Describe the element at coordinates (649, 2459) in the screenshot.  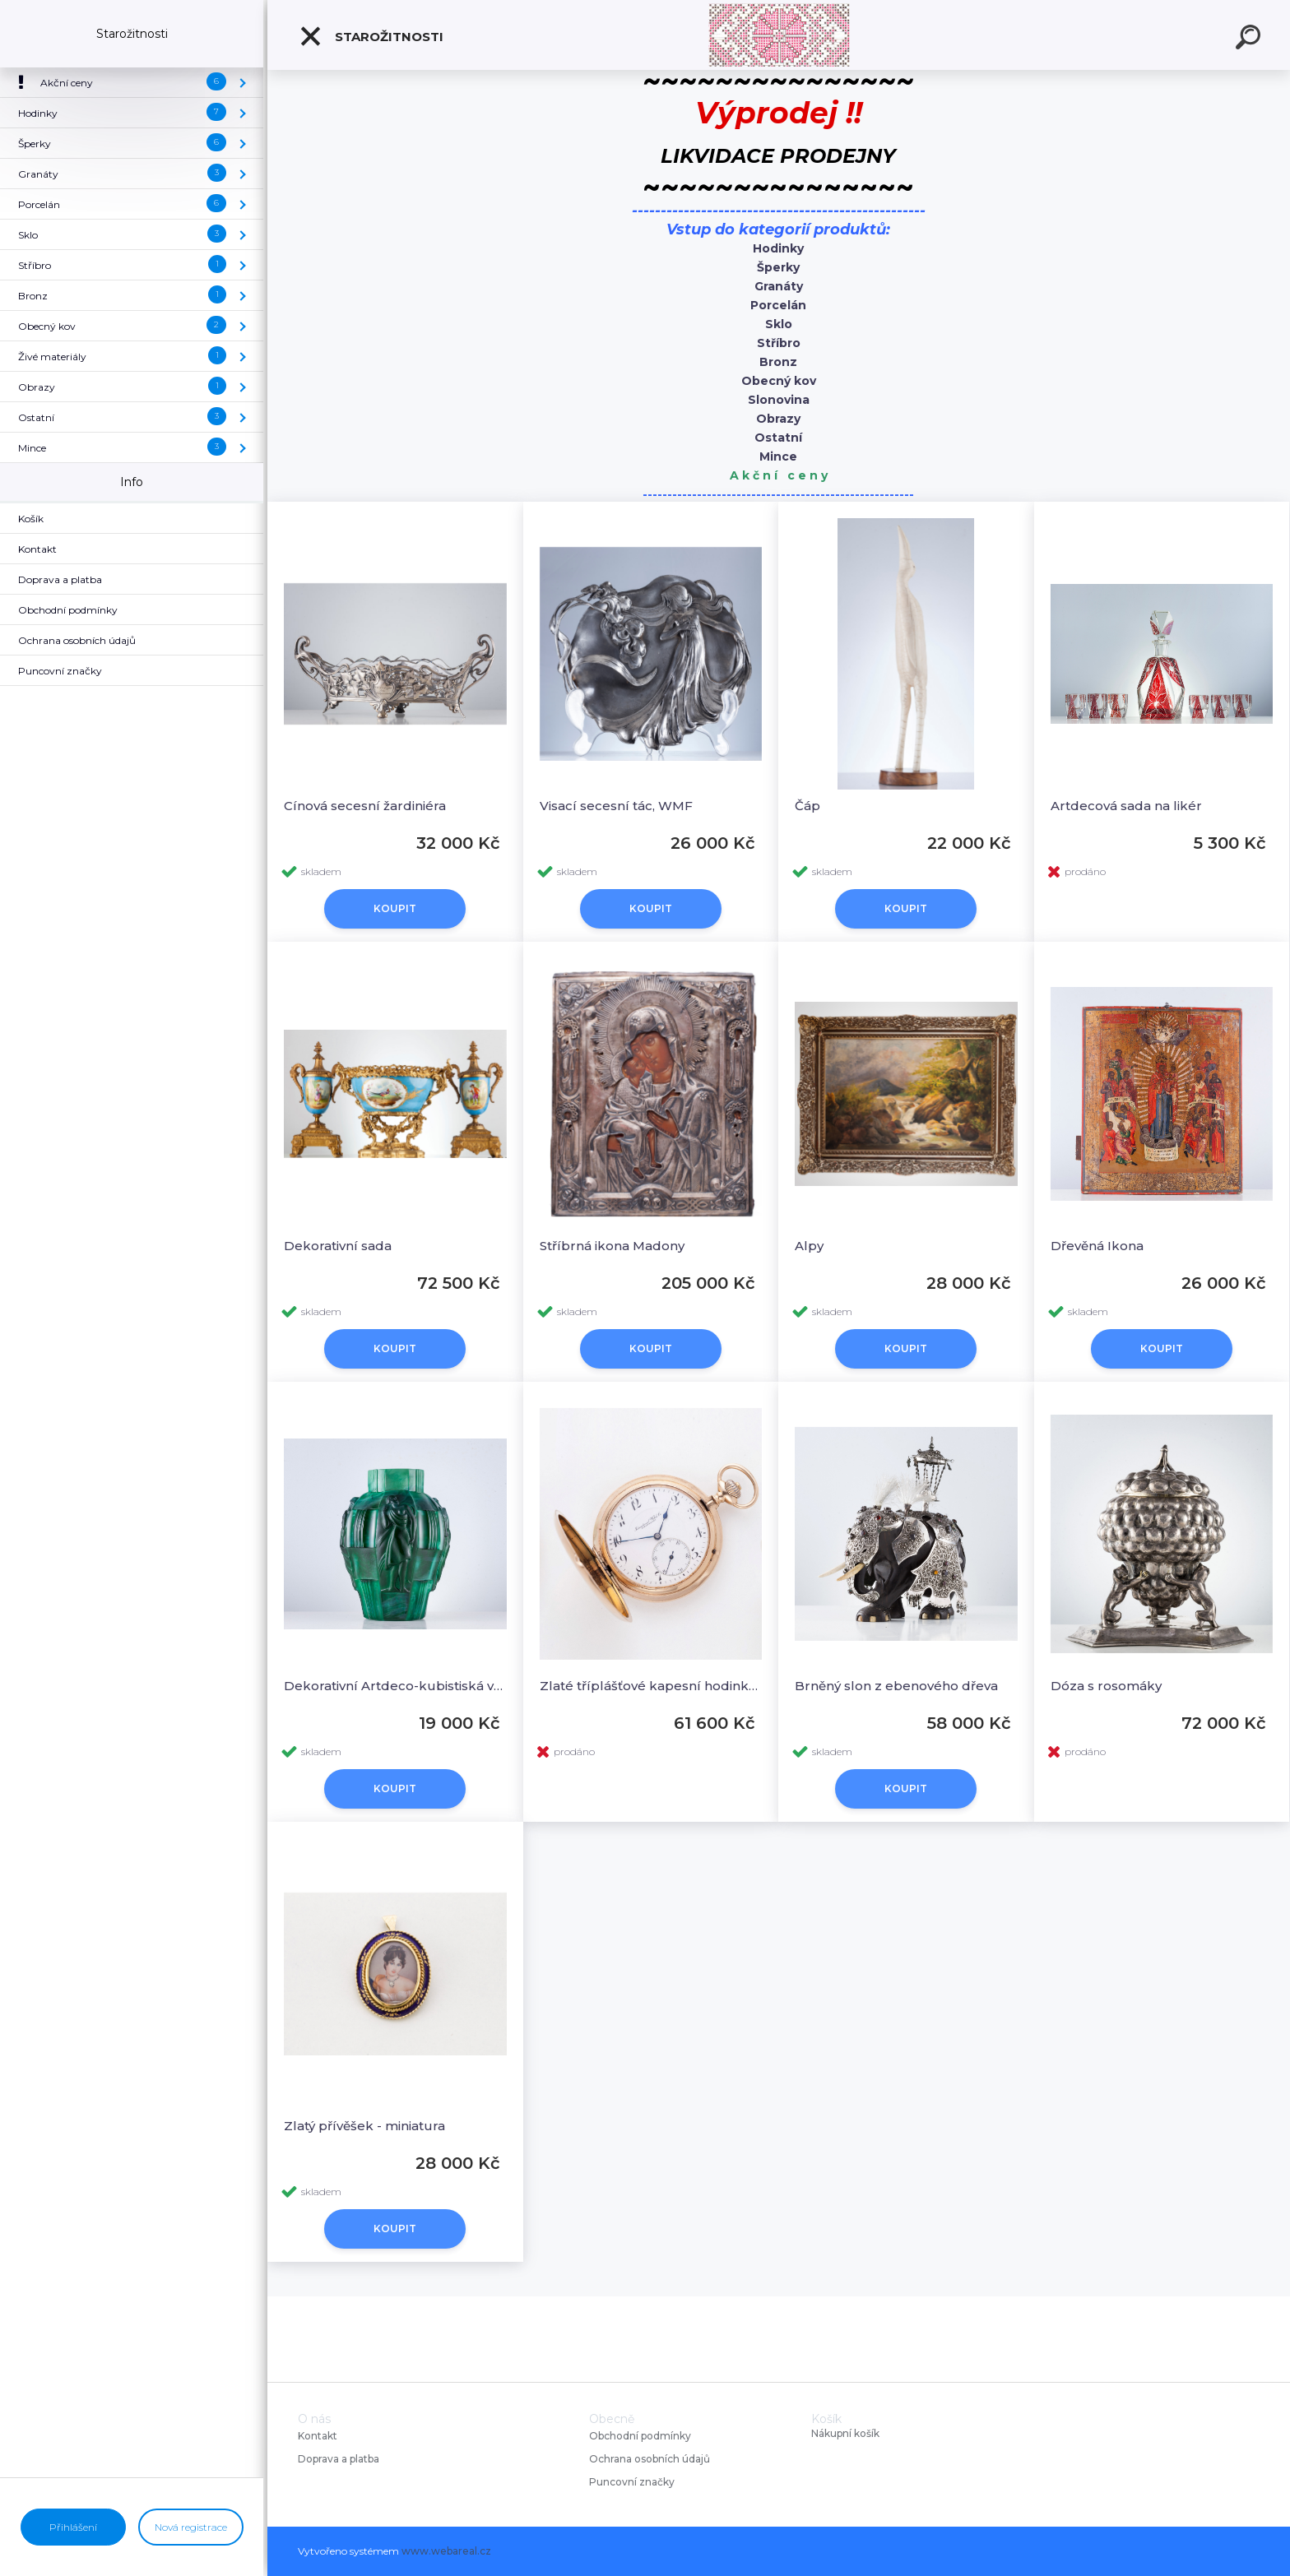
I see `Ochrana osobních údajů` at that location.